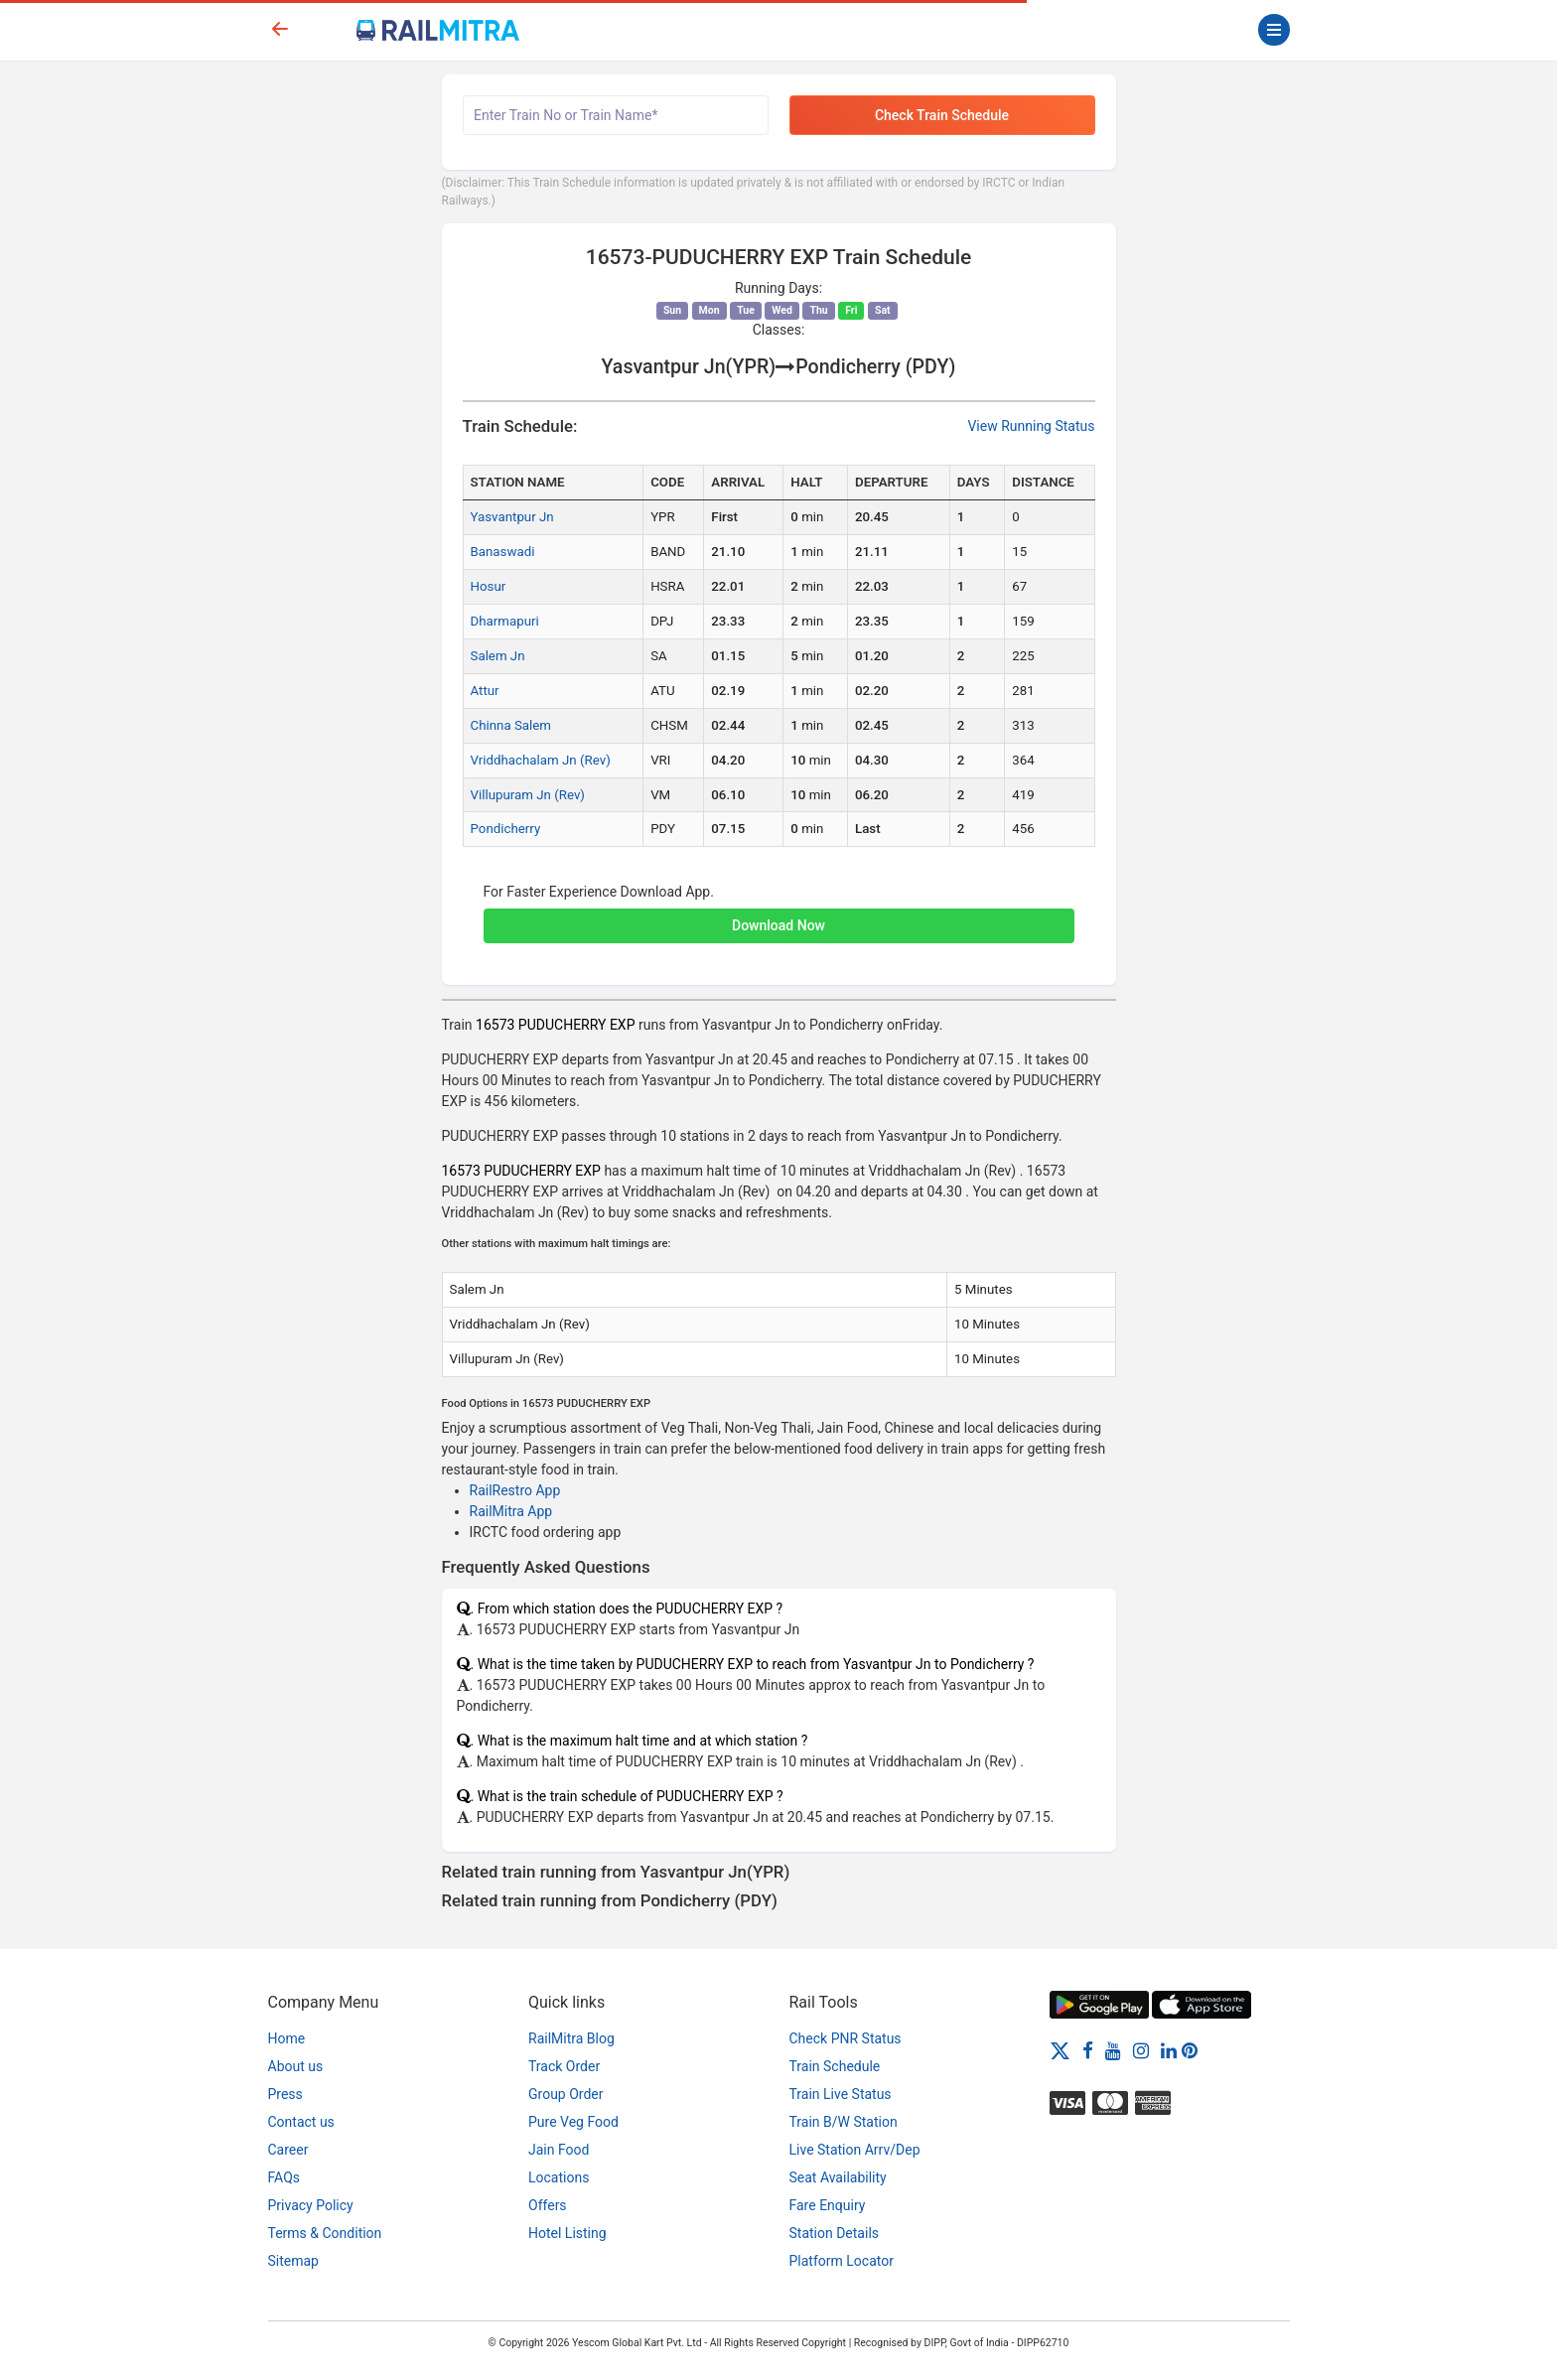 The image size is (1557, 2380). I want to click on Jain Food, so click(558, 2150).